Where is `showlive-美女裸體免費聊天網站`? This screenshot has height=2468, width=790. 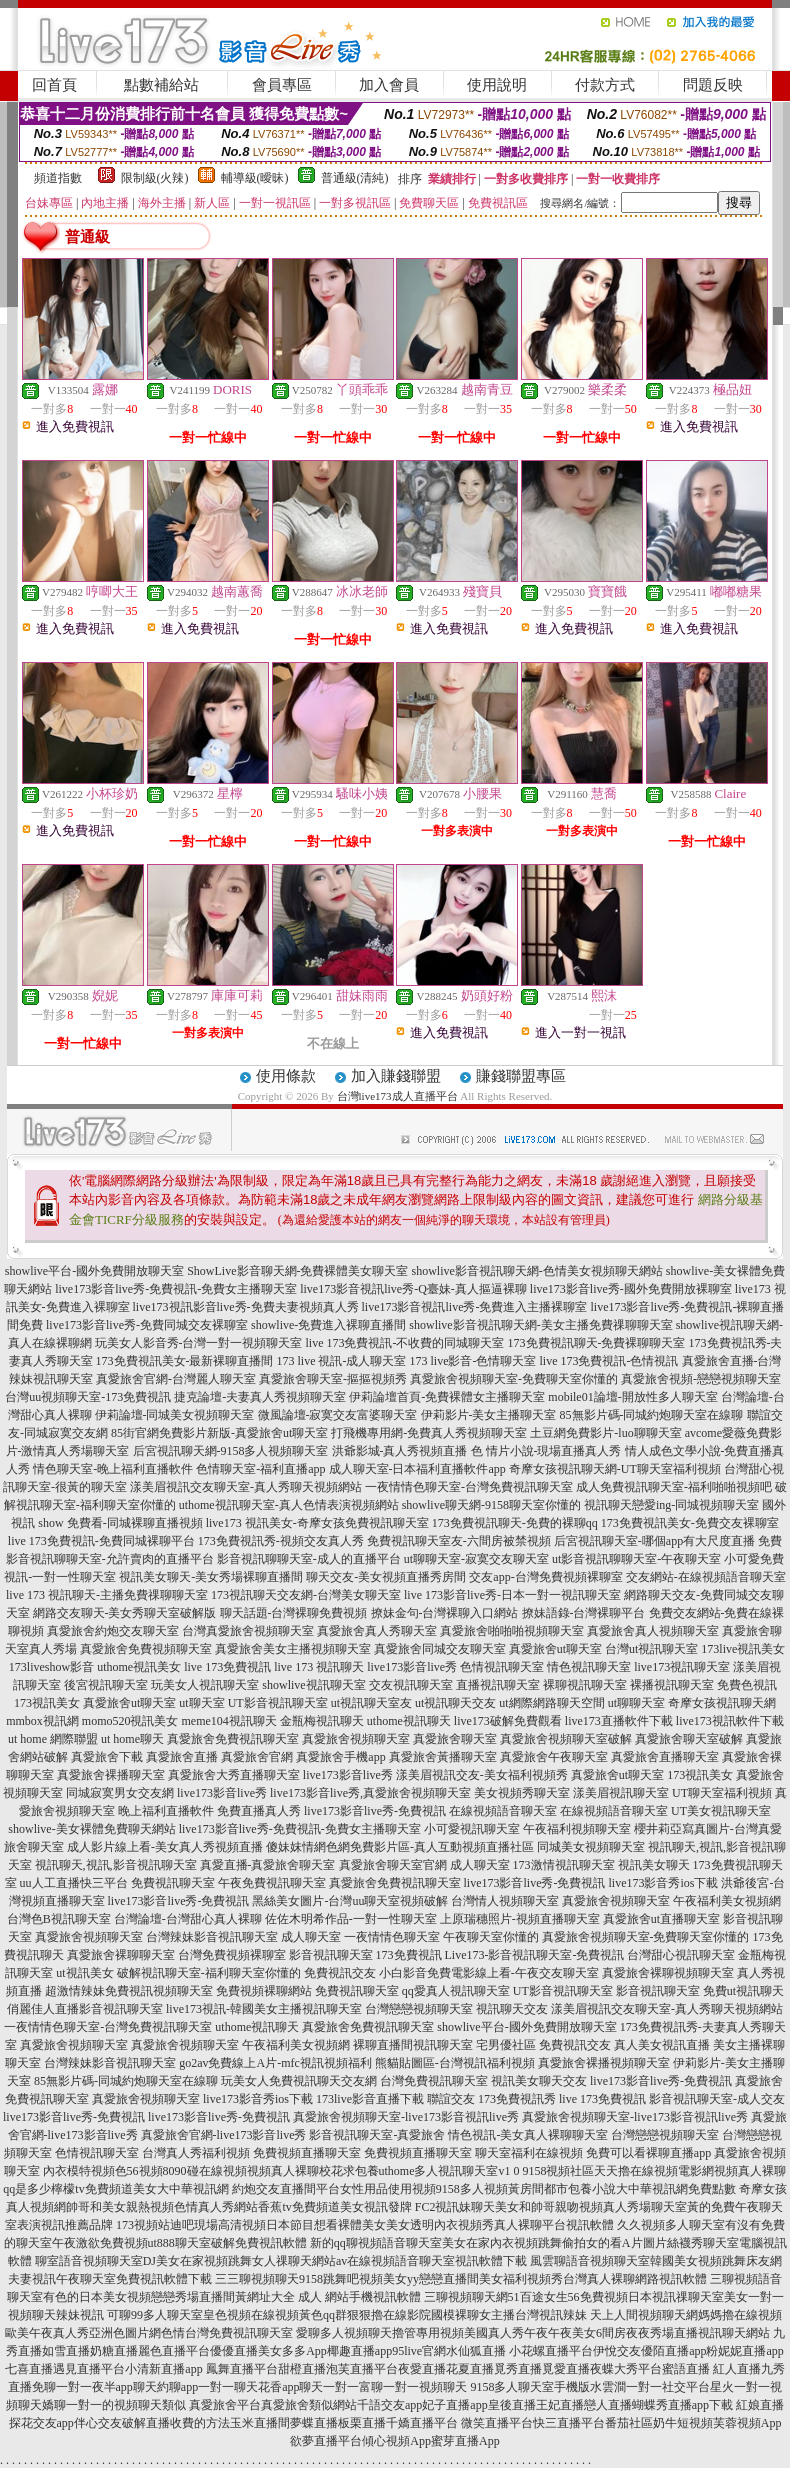
showlive-美女裸體免費聊天網站 is located at coordinates (91, 1829).